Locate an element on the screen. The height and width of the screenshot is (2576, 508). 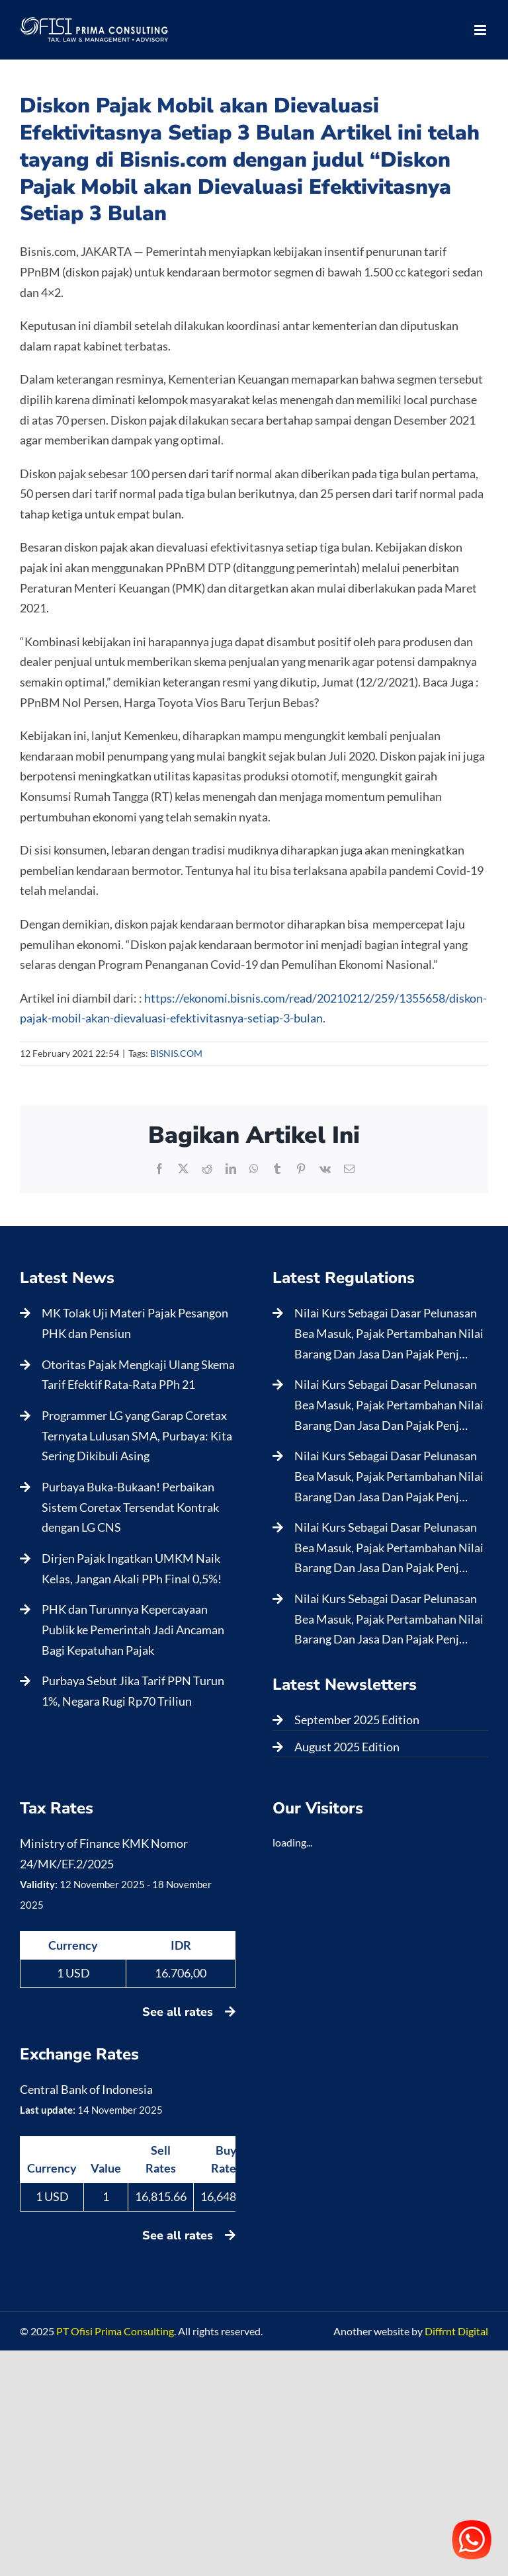
August 2025 Edition is located at coordinates (347, 1746).